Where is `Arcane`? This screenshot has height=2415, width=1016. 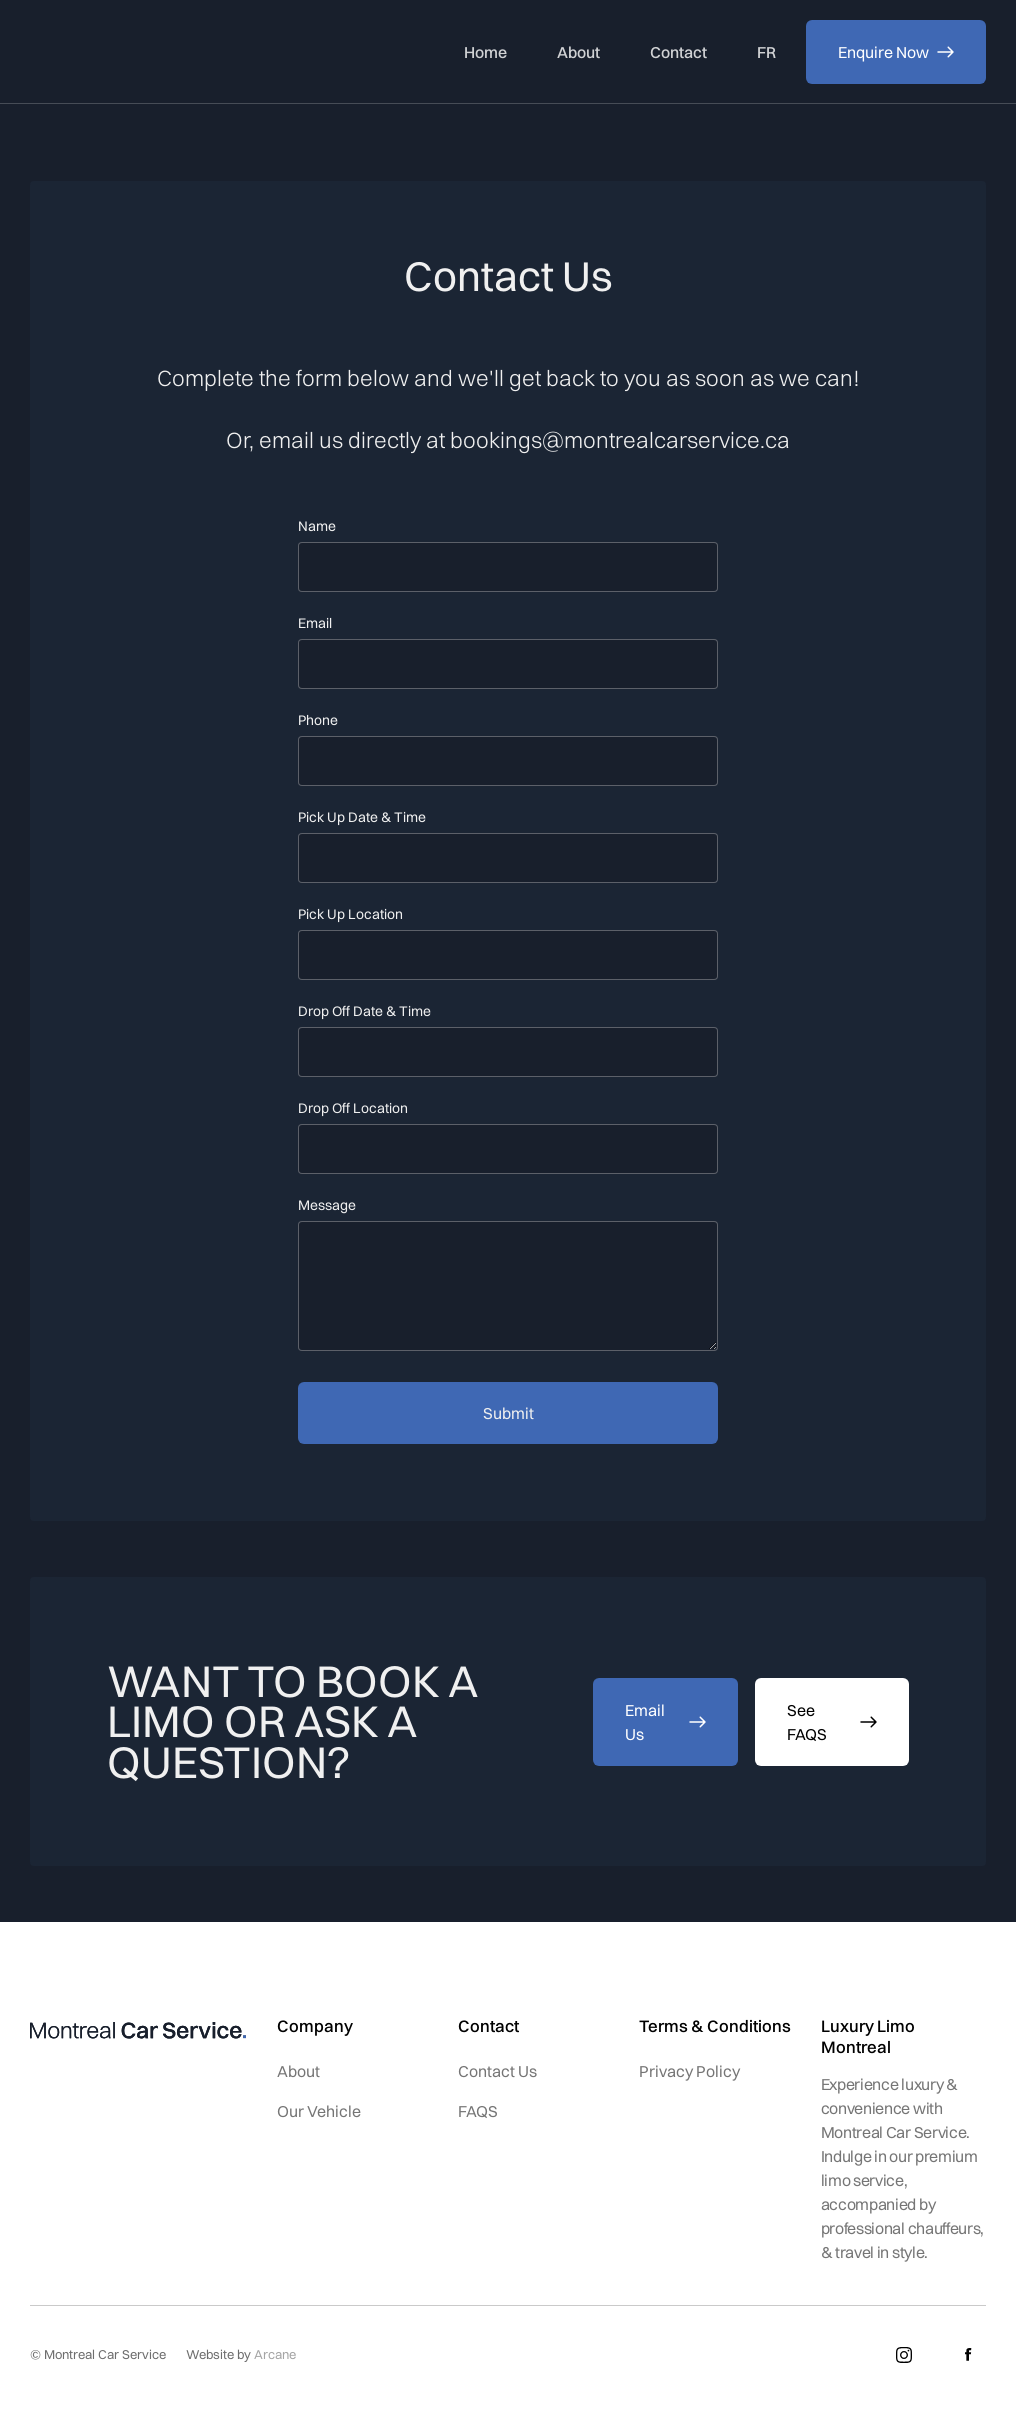 Arcane is located at coordinates (275, 2354).